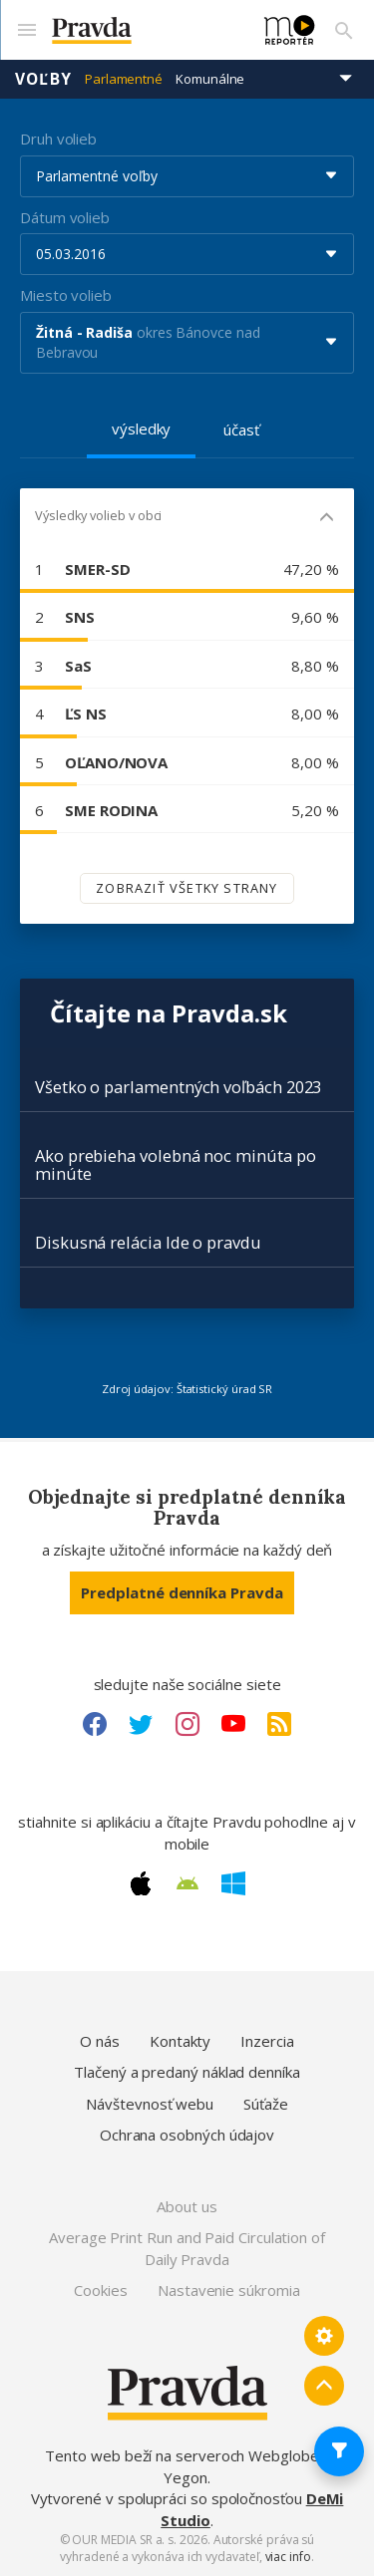  Describe the element at coordinates (100, 2290) in the screenshot. I see `Cookies` at that location.